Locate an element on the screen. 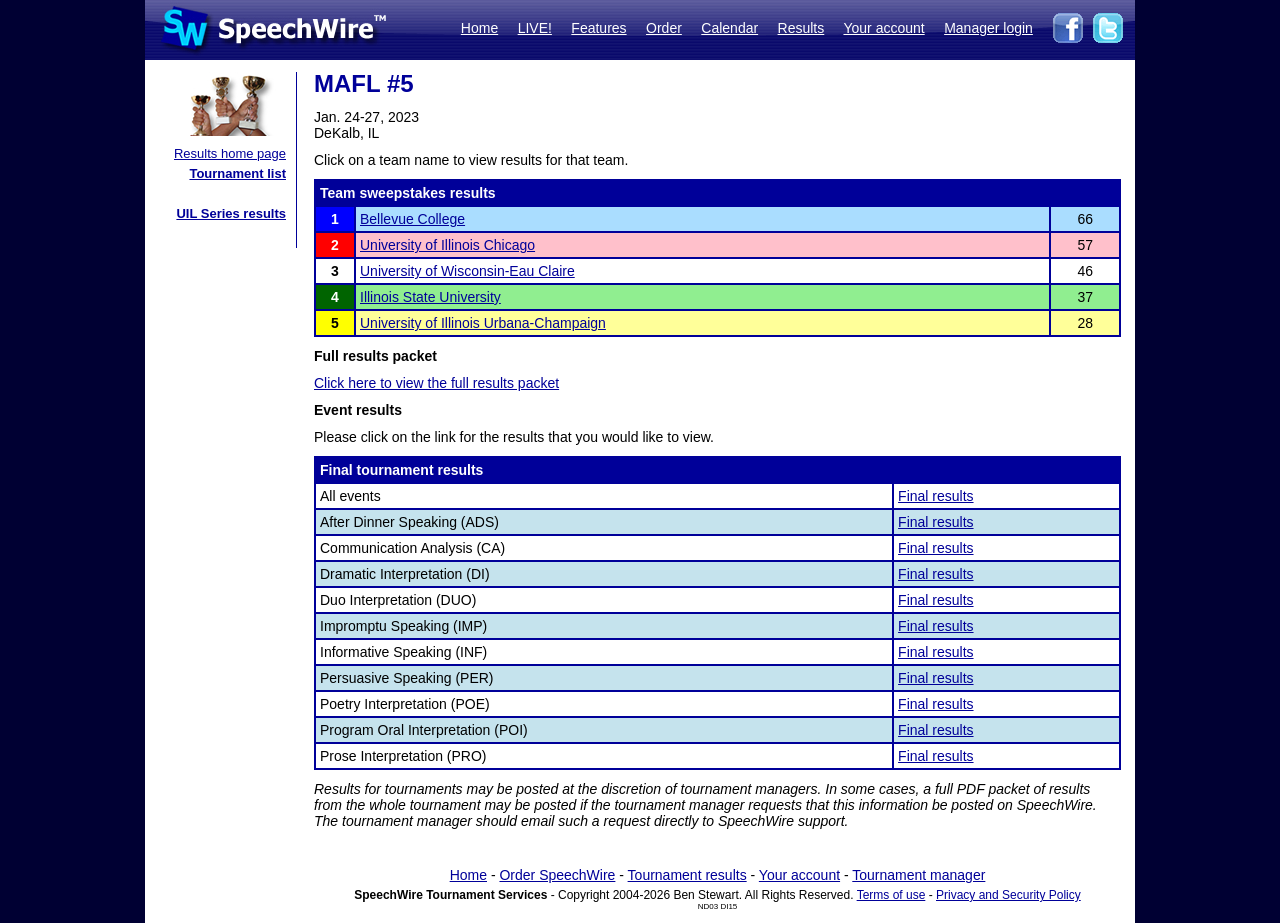 The width and height of the screenshot is (1280, 923). Order is located at coordinates (664, 28).